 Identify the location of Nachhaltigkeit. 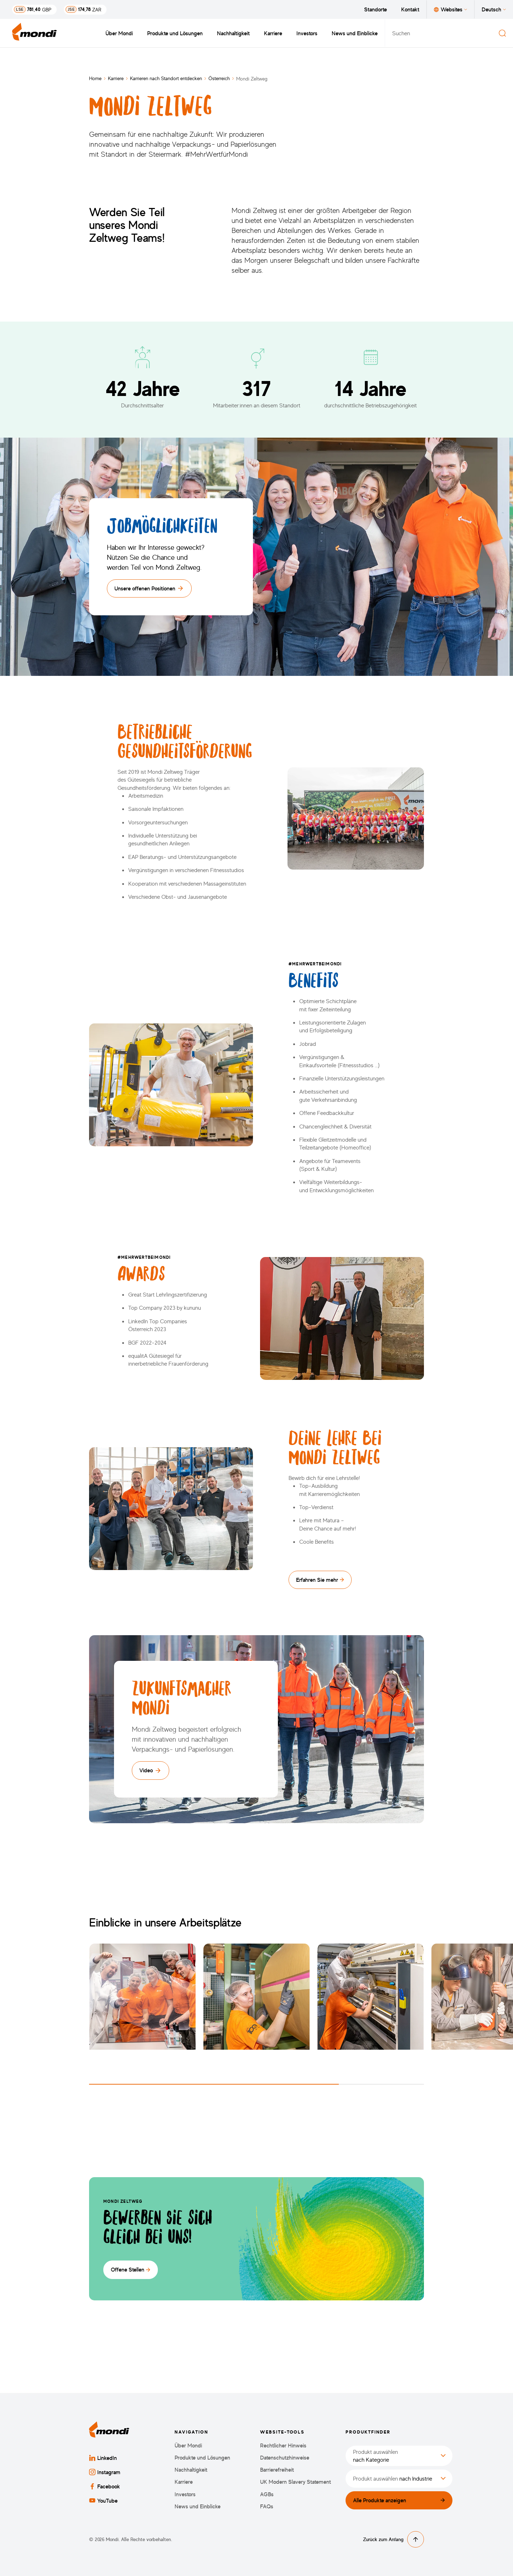
(233, 33).